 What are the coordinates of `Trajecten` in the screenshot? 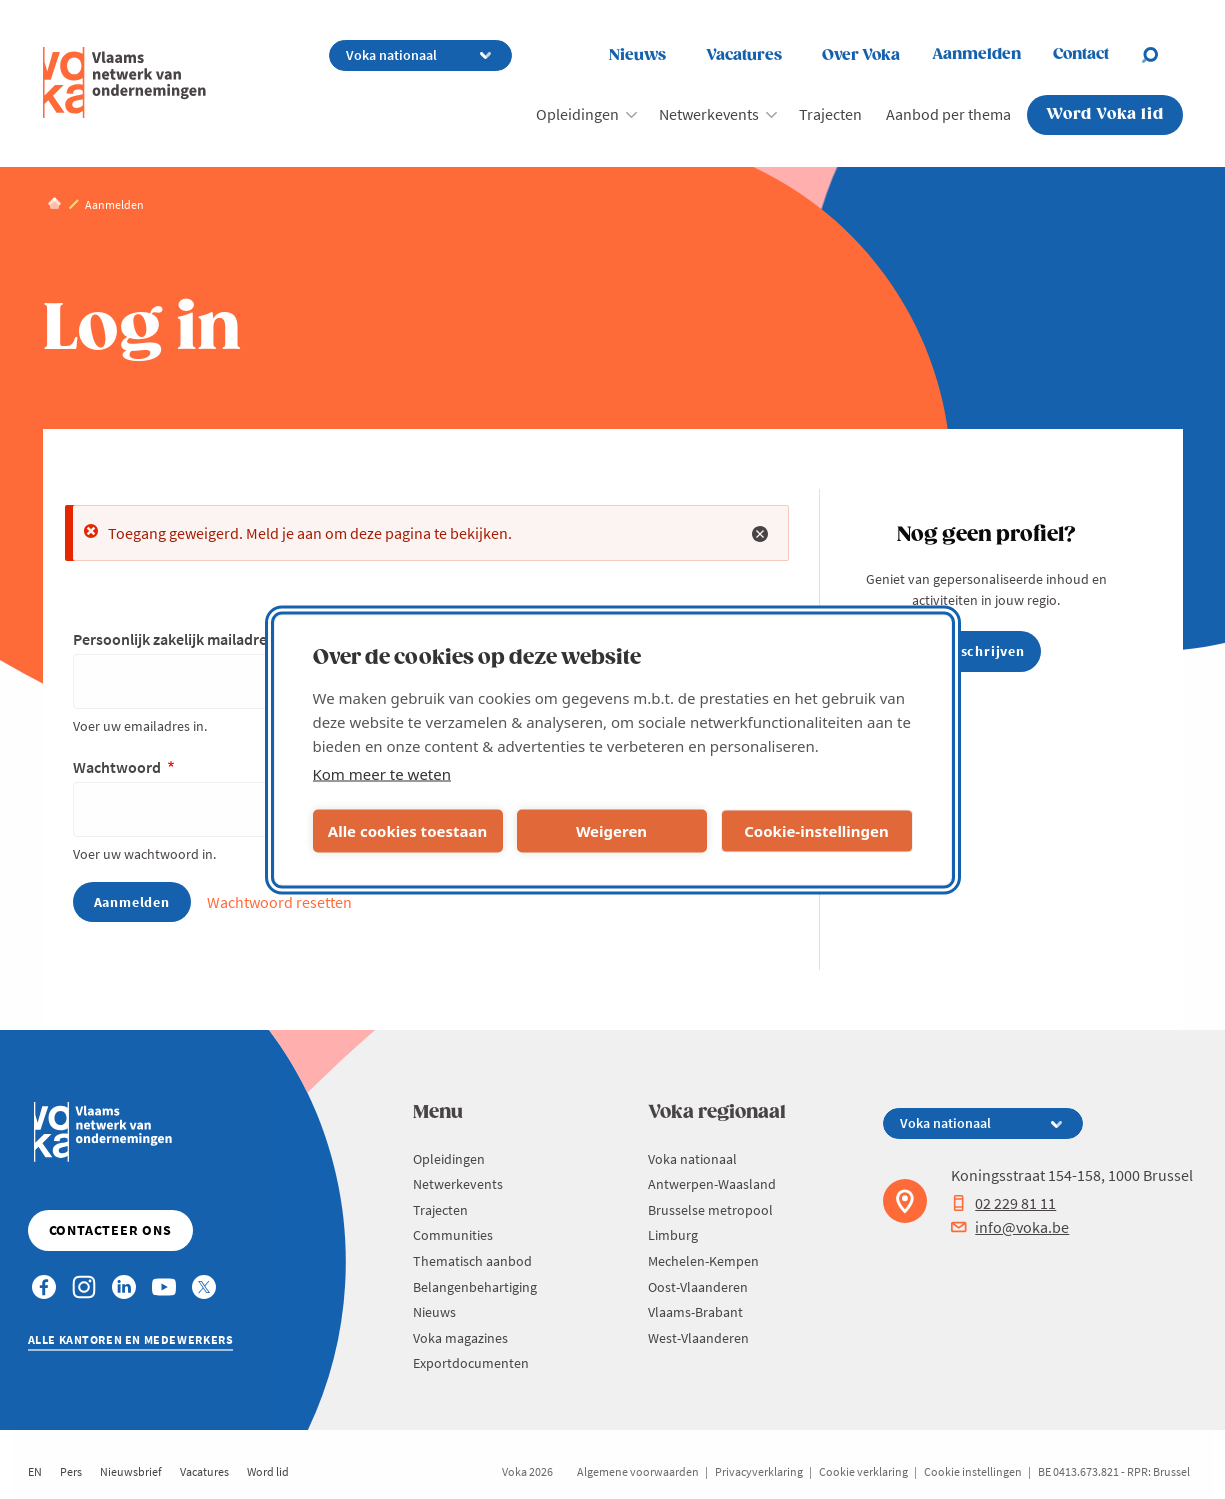 It's located at (830, 114).